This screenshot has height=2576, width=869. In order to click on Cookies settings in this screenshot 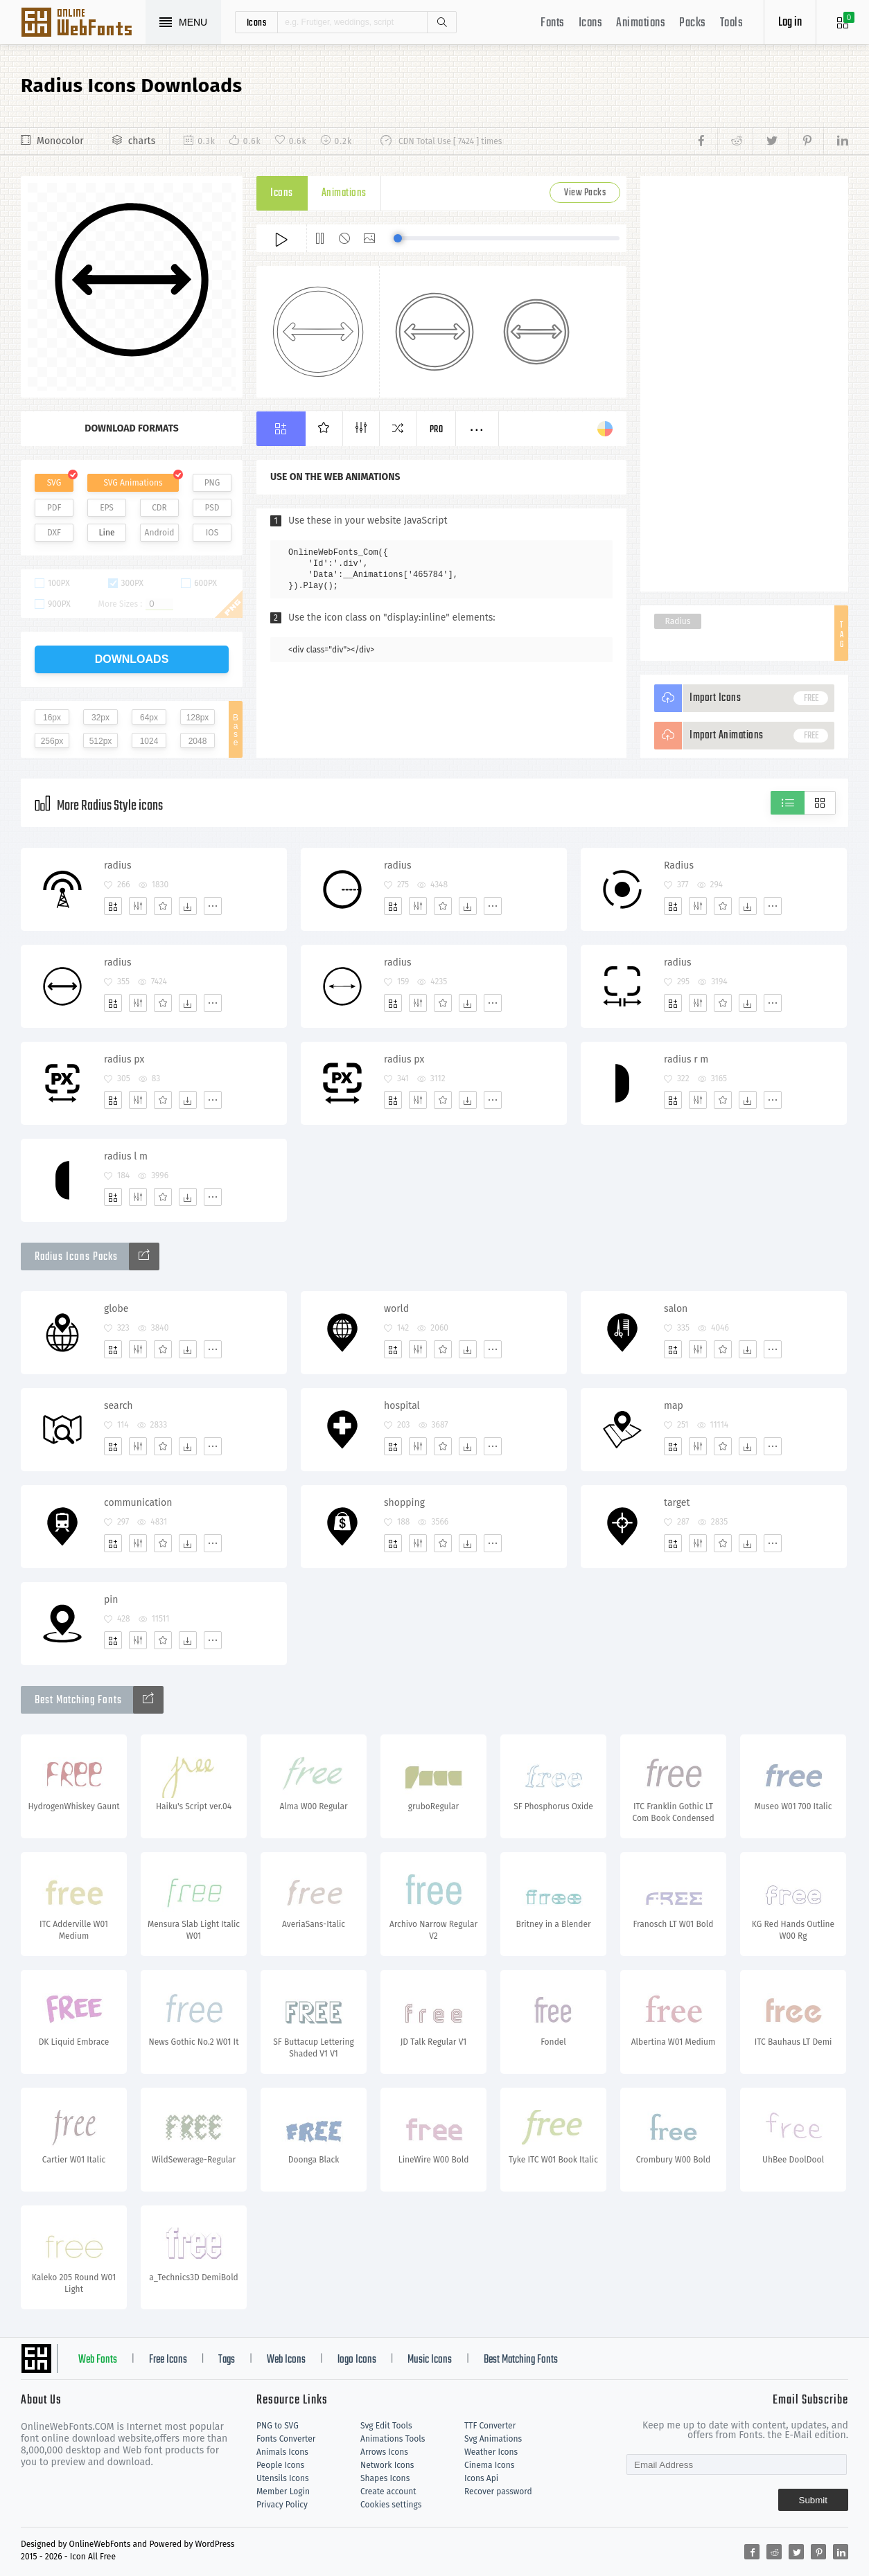, I will do `click(390, 2505)`.